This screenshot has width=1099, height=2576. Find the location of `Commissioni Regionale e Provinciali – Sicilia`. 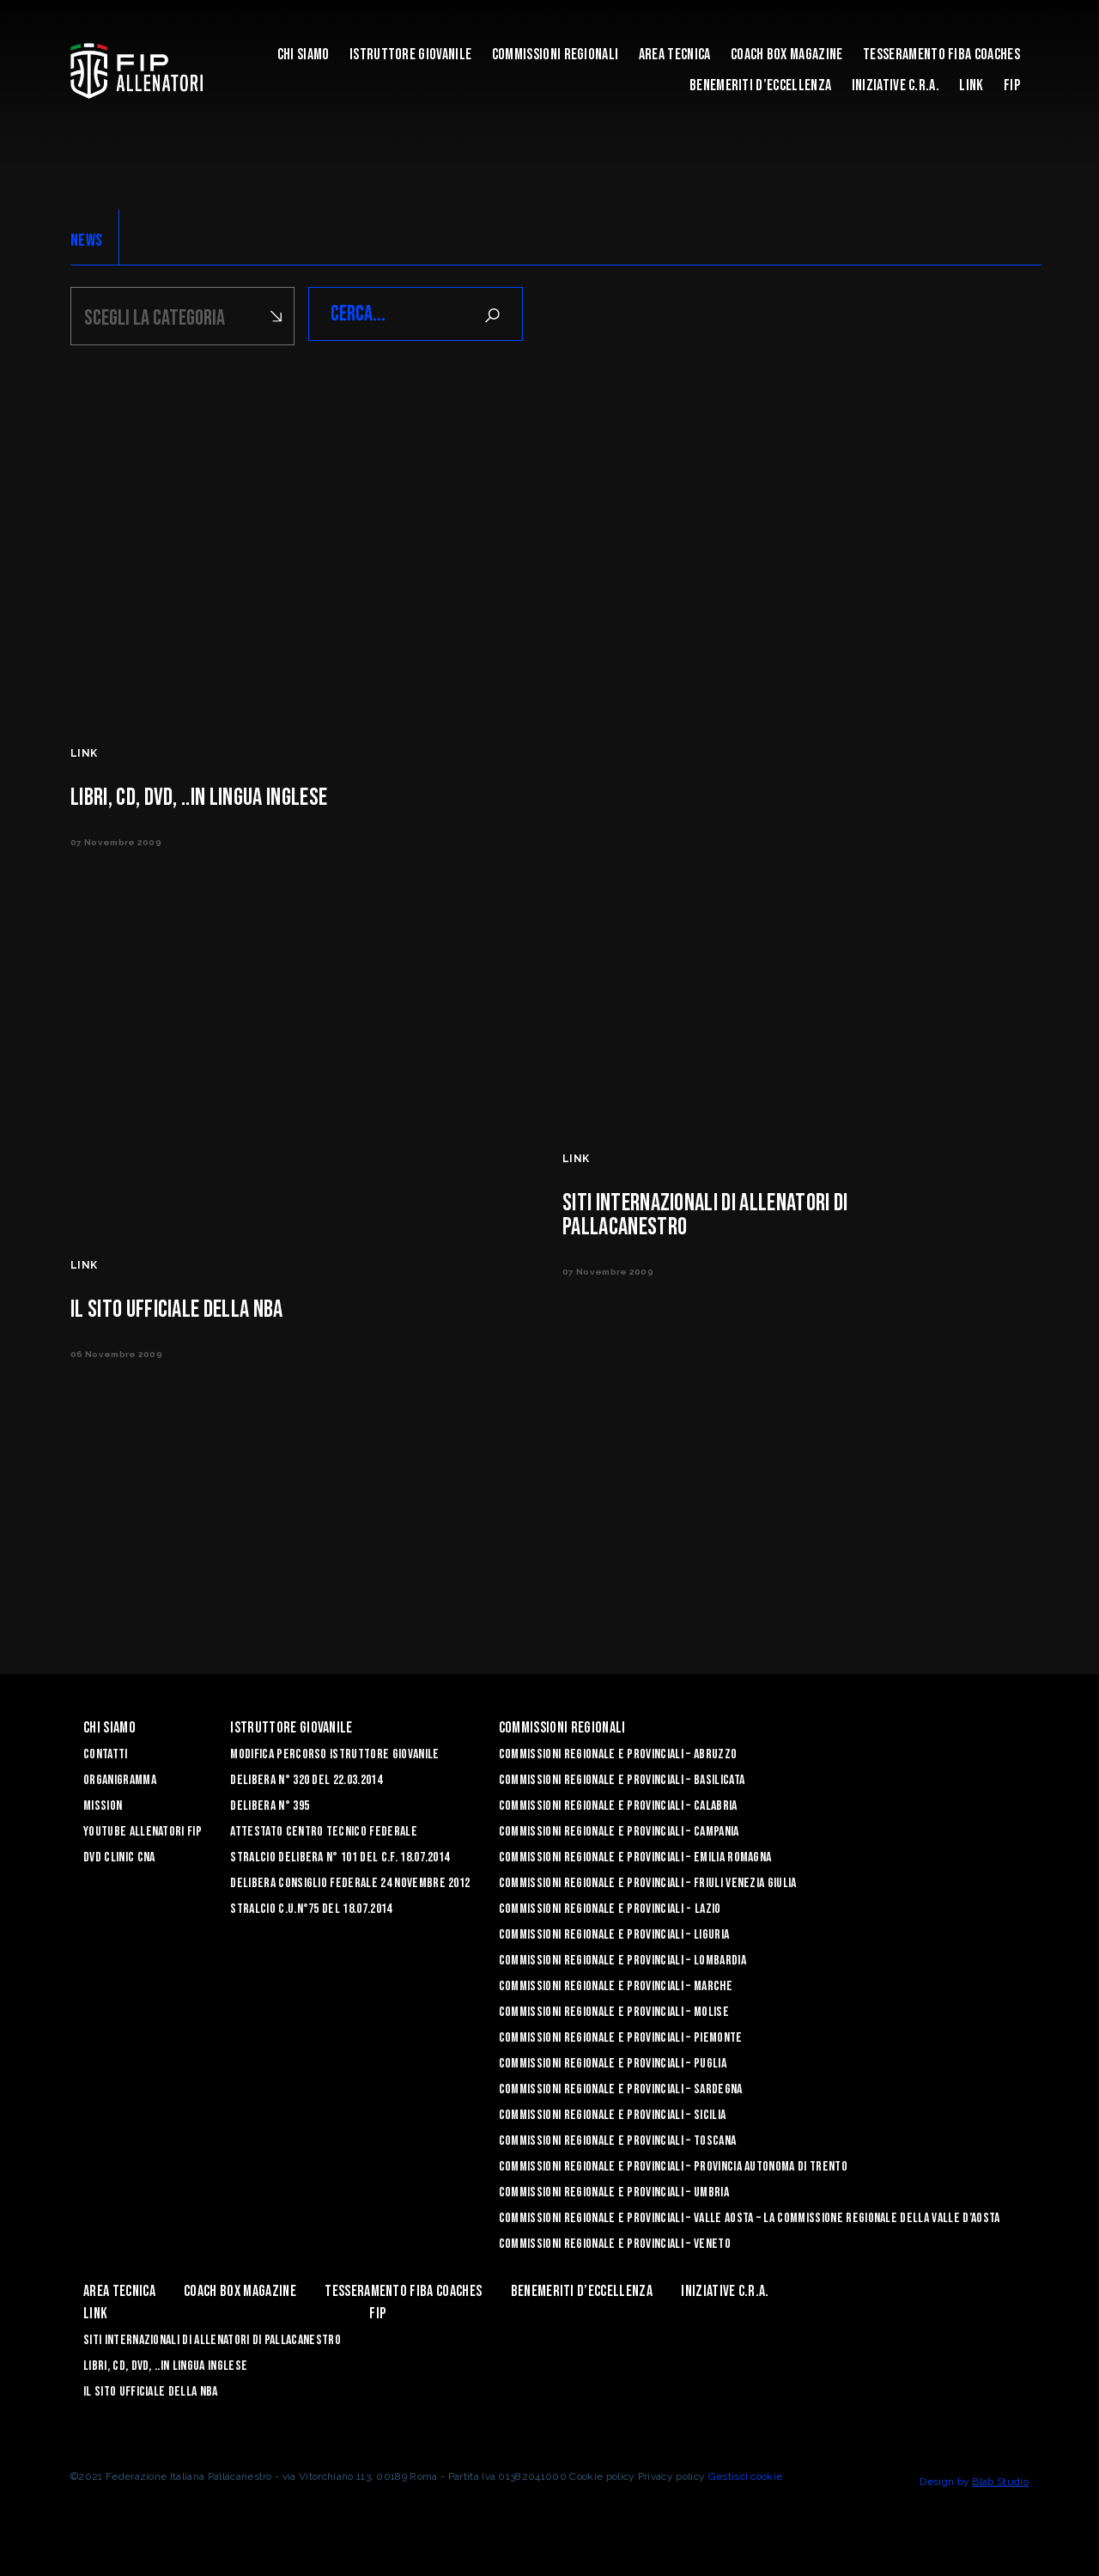

Commissioni Regionale e Provinciali – Sicilia is located at coordinates (612, 2112).